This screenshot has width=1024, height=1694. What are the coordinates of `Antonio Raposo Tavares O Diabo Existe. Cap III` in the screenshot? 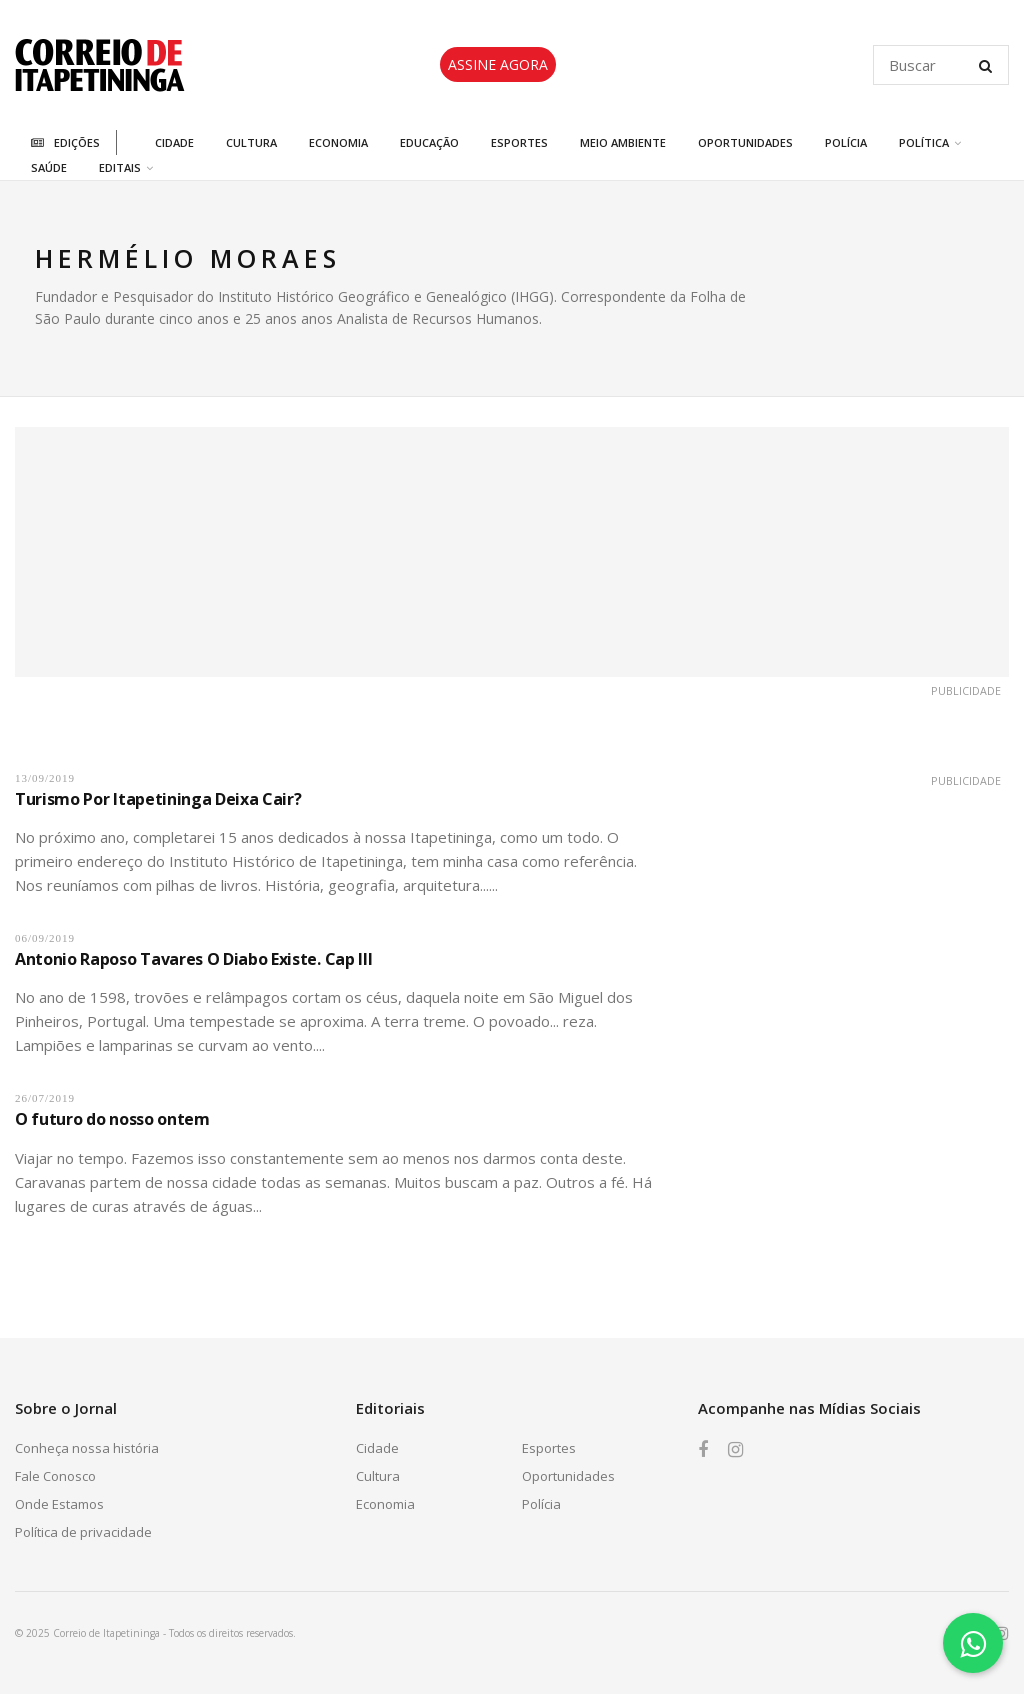 It's located at (193, 959).